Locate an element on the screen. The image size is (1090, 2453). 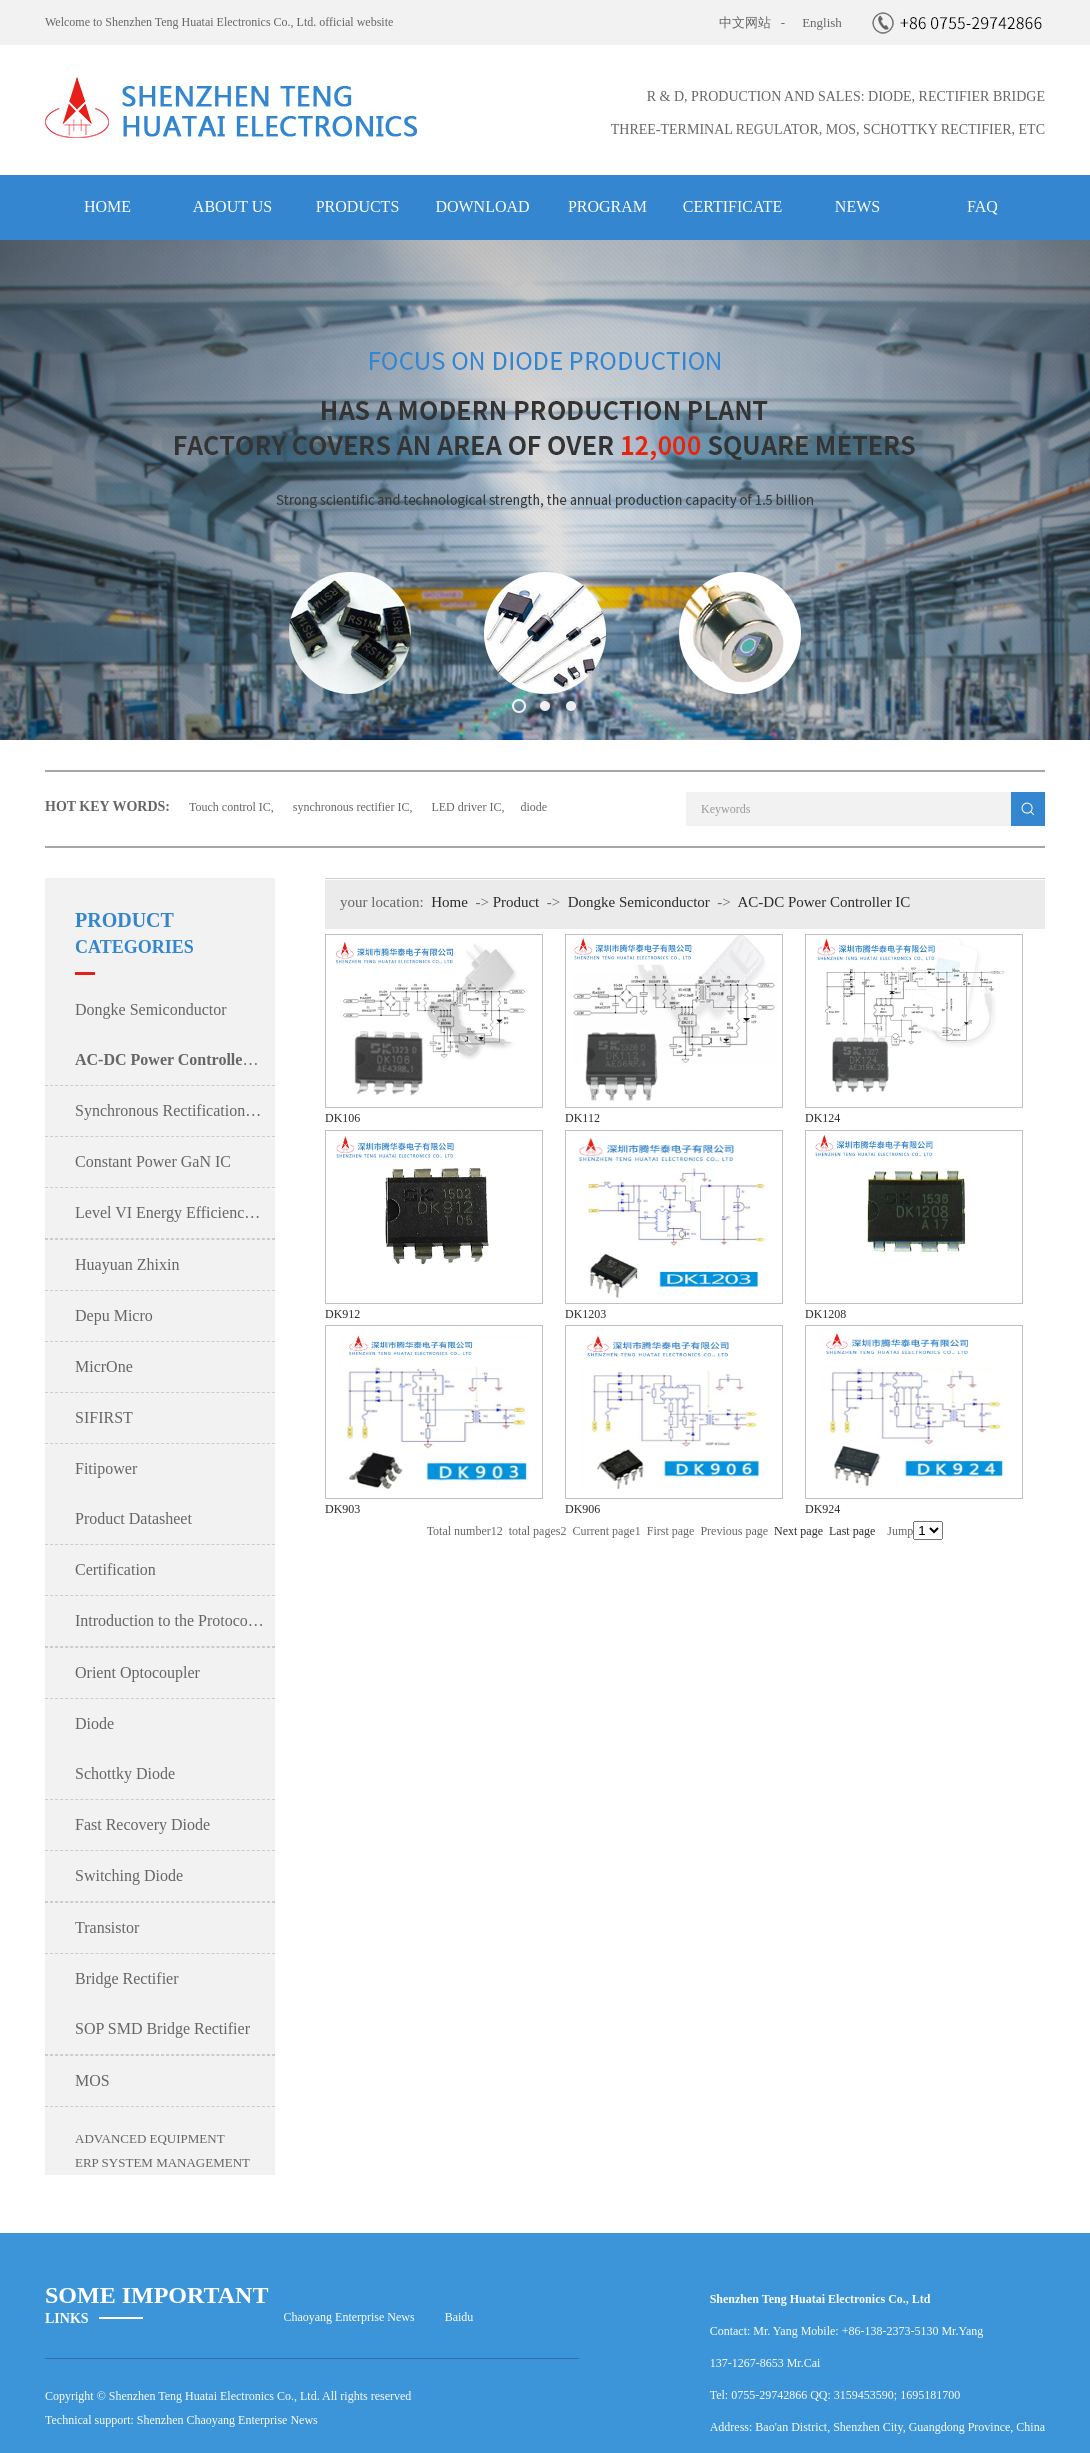
Fast Recovery Diode is located at coordinates (142, 1824).